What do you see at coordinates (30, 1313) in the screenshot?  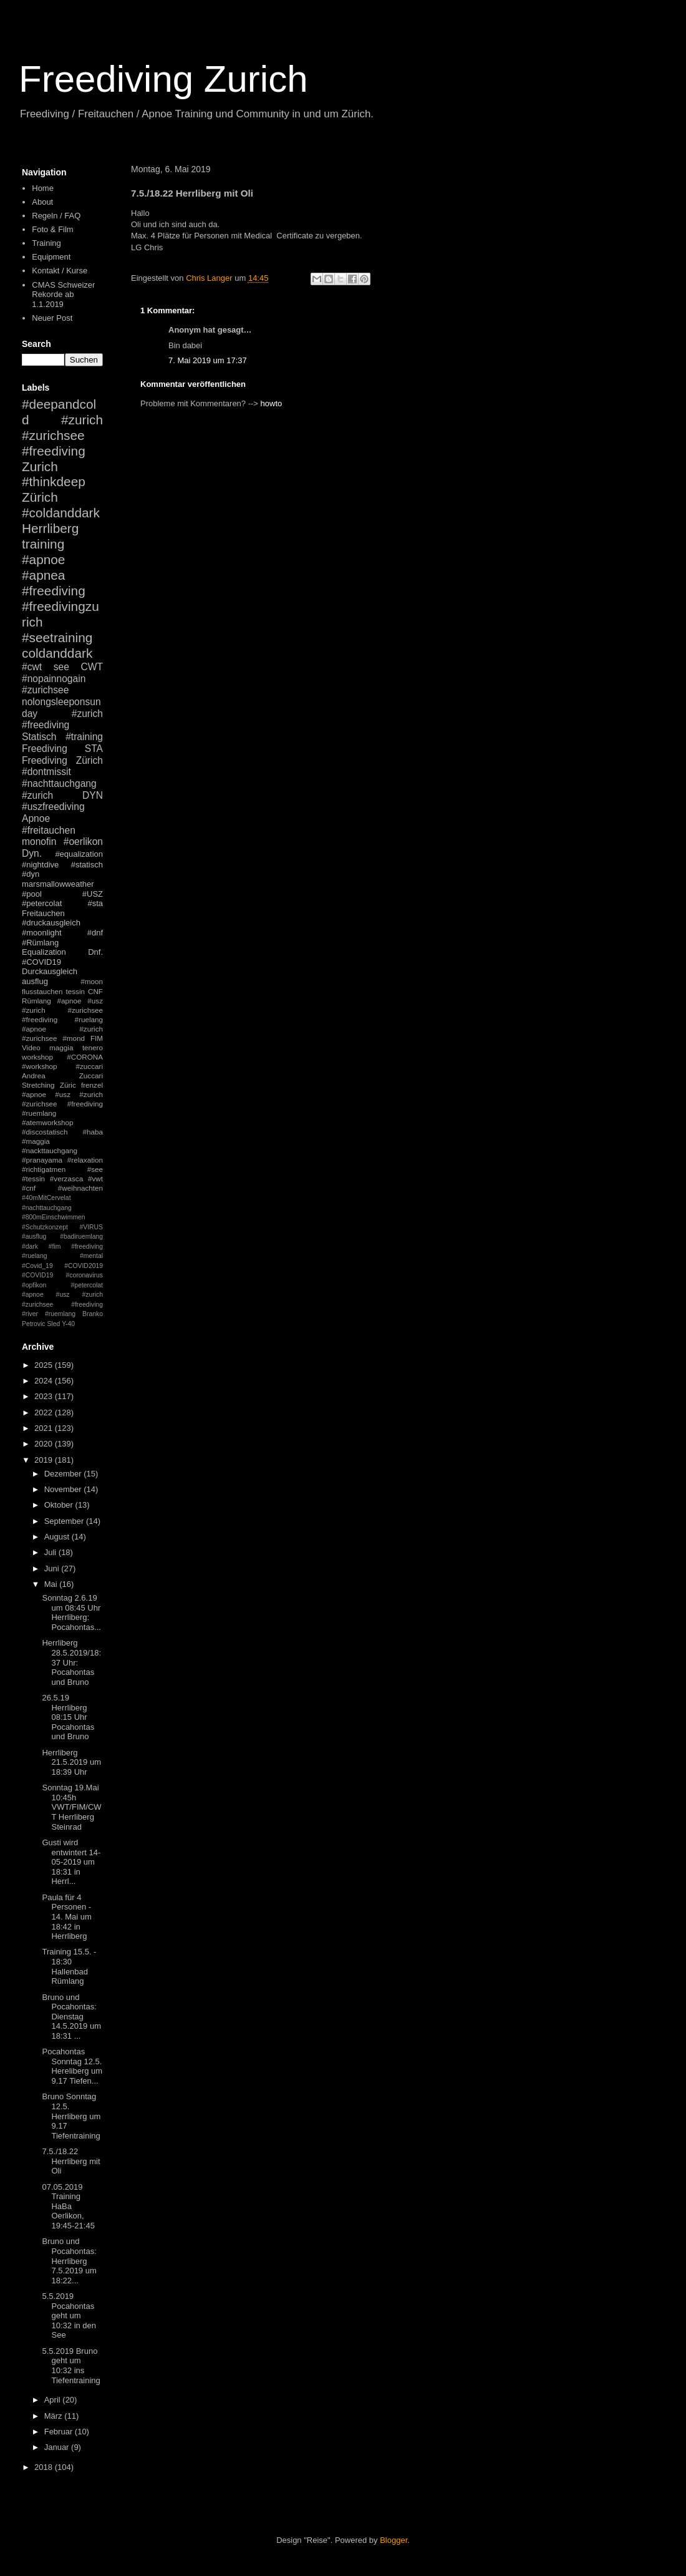 I see `#river` at bounding box center [30, 1313].